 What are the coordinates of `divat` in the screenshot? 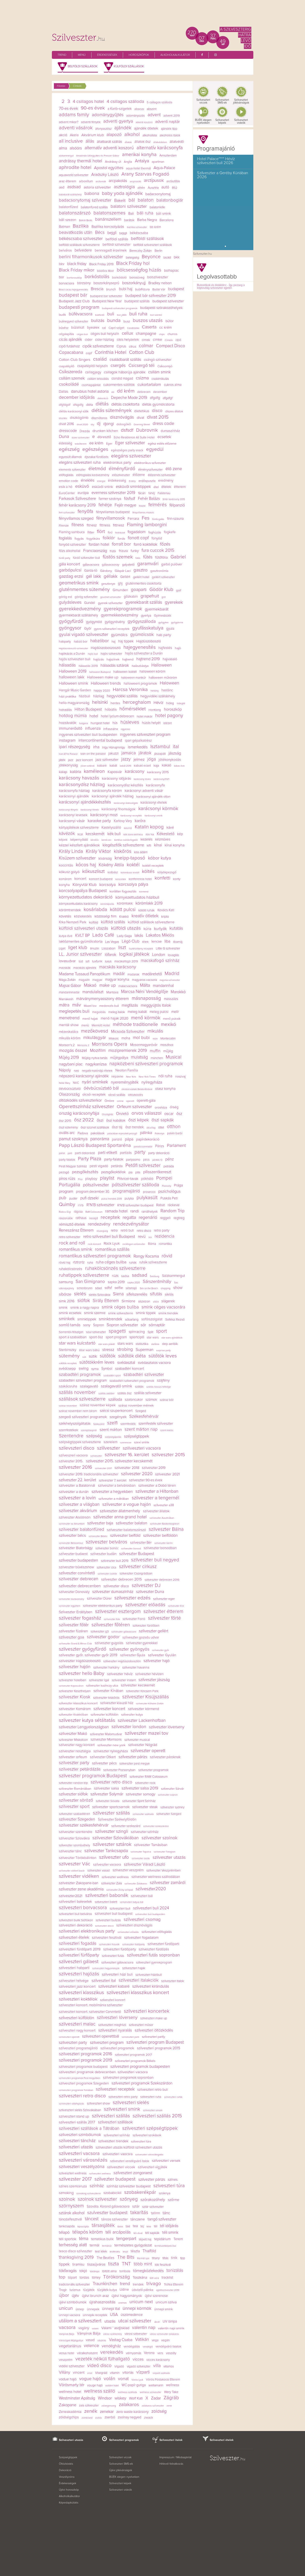 It's located at (140, 418).